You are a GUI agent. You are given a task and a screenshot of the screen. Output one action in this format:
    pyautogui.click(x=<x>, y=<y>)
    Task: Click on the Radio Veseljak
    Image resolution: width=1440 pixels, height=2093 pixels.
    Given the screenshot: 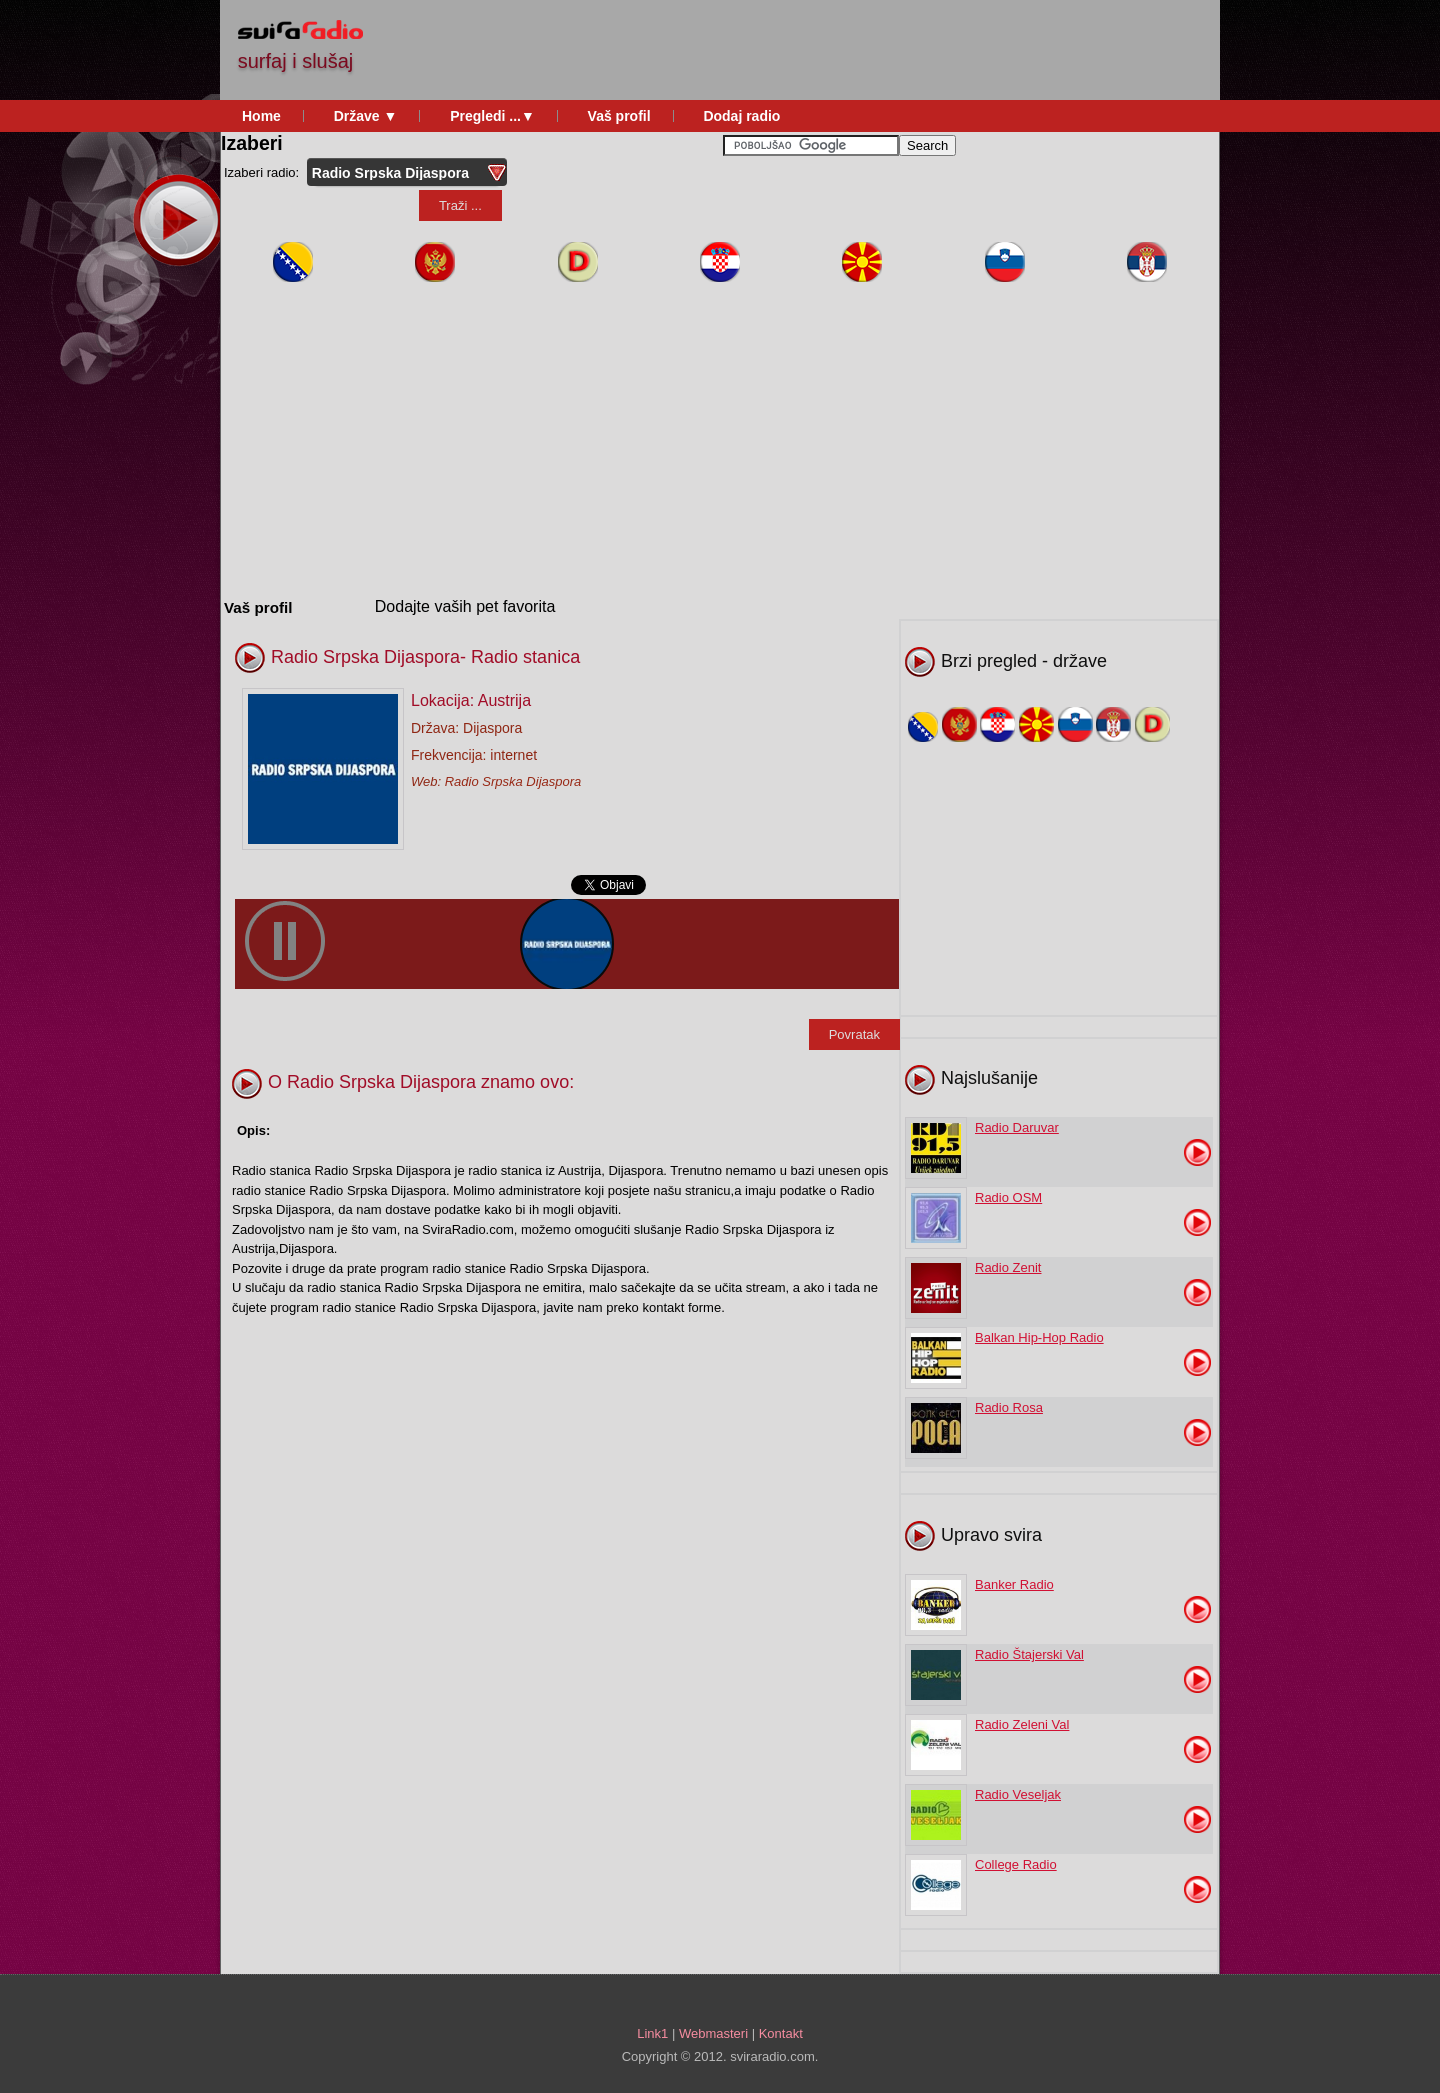 What is the action you would take?
    pyautogui.click(x=1018, y=1794)
    